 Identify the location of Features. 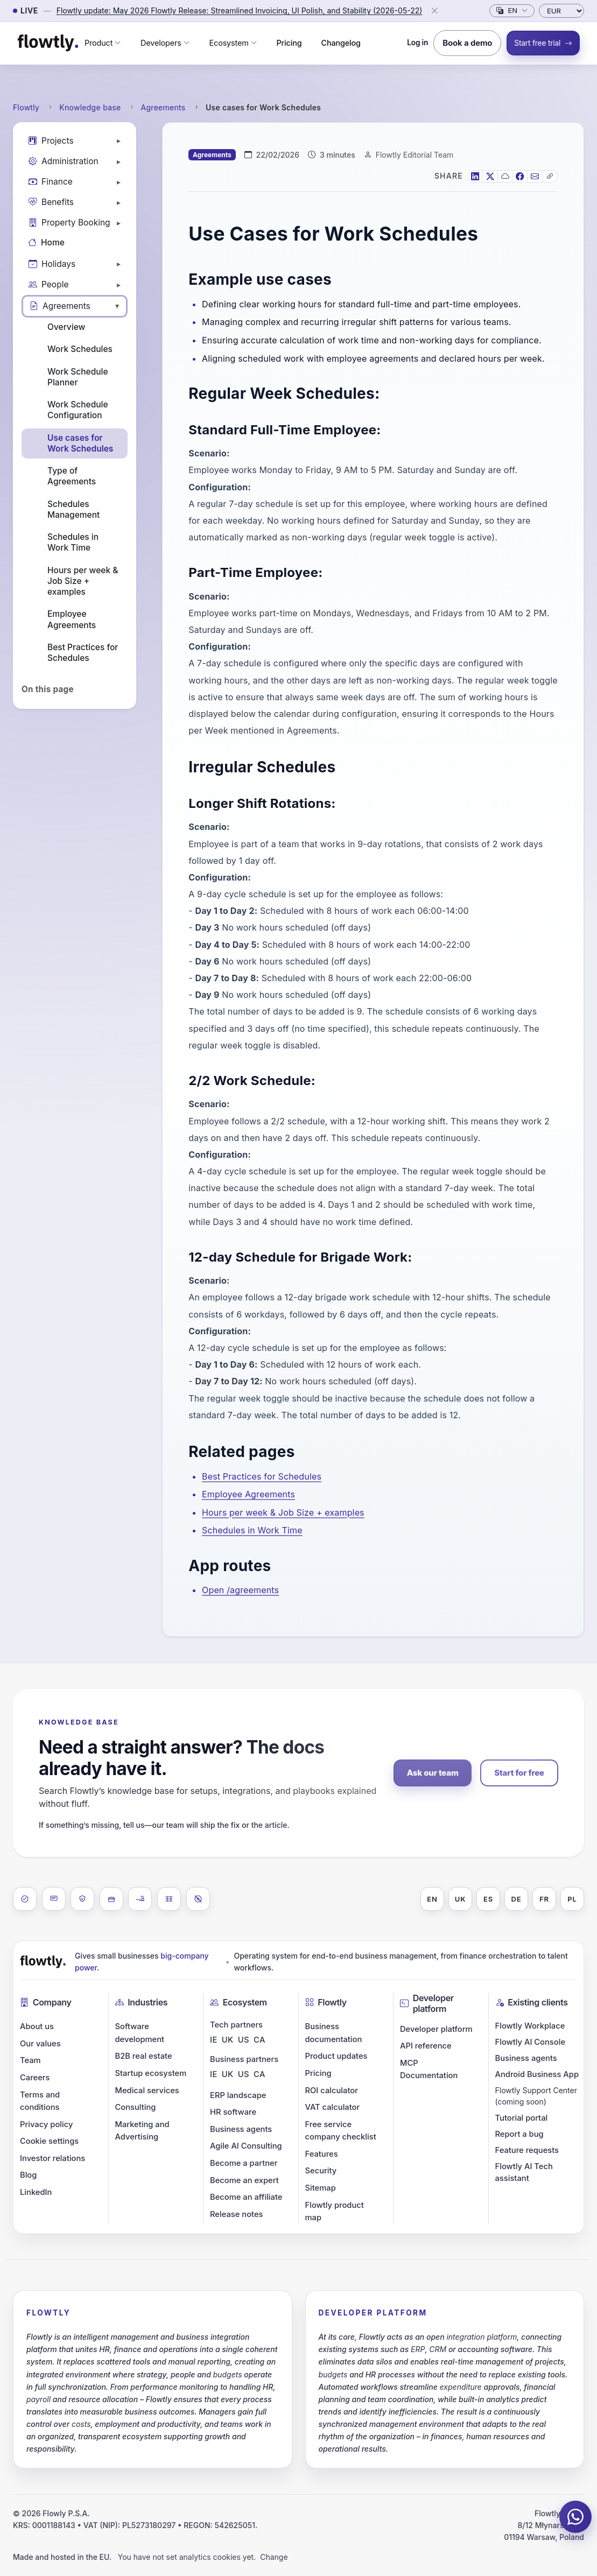
(321, 2154).